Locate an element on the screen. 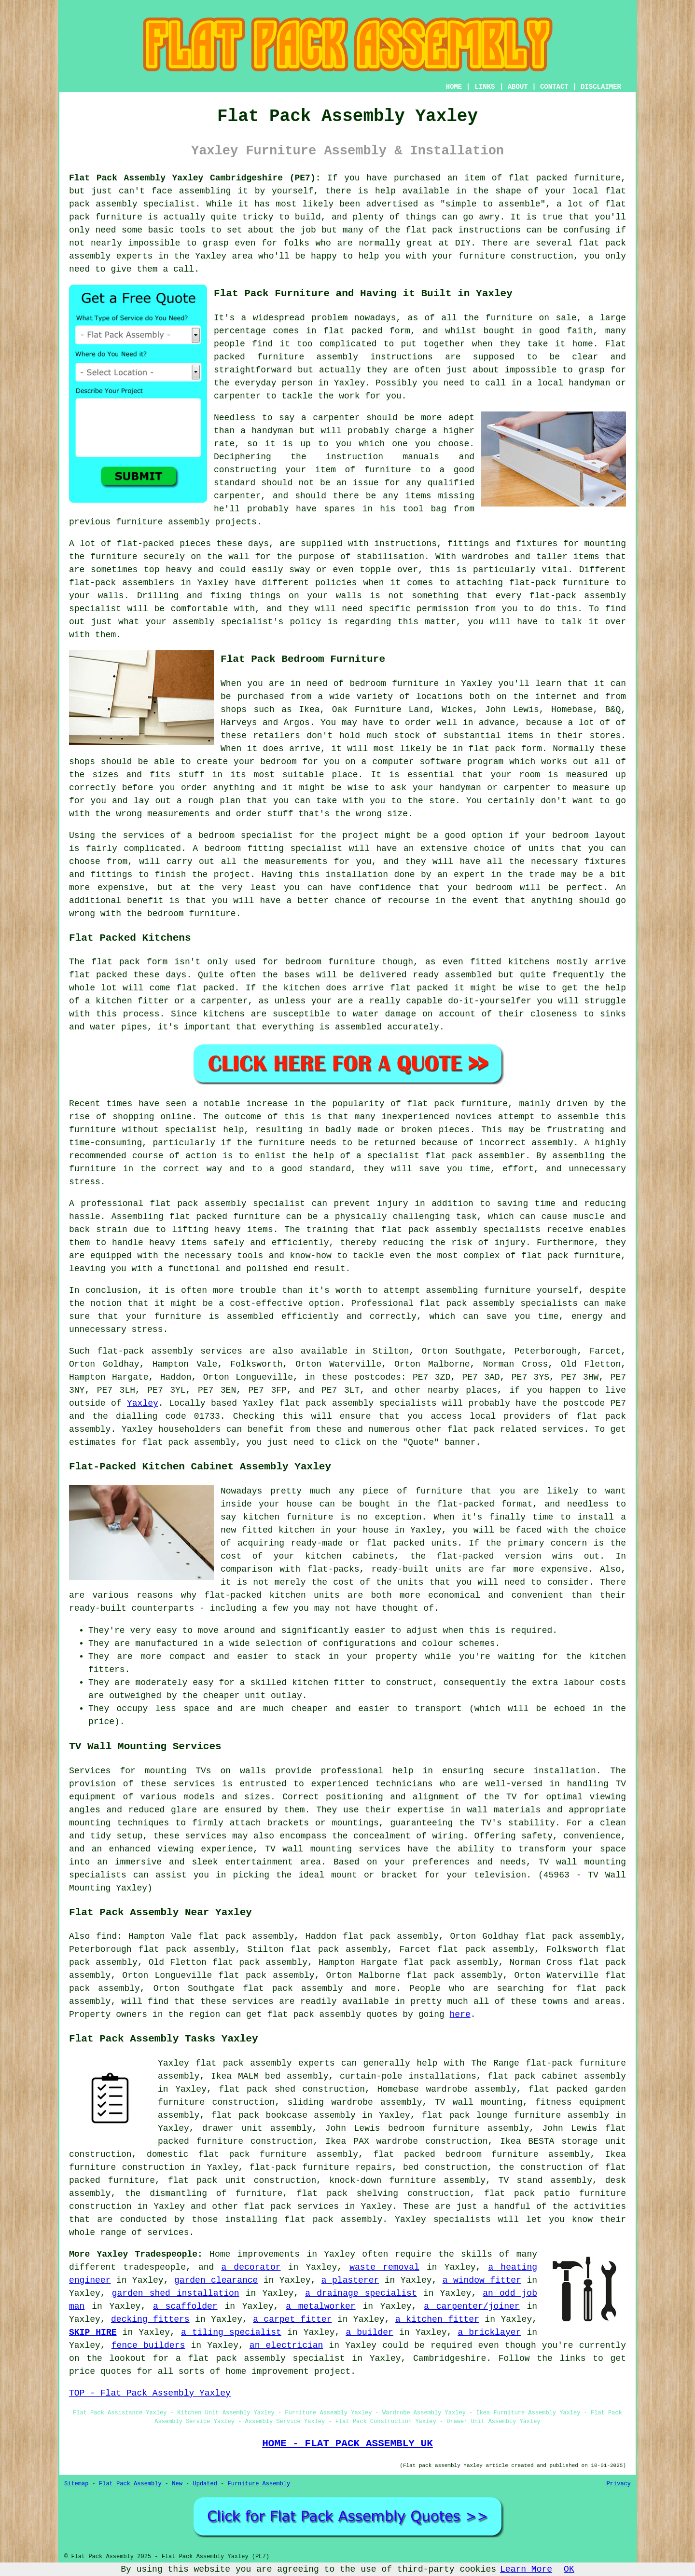 The image size is (695, 2576). tools is located at coordinates (193, 230).